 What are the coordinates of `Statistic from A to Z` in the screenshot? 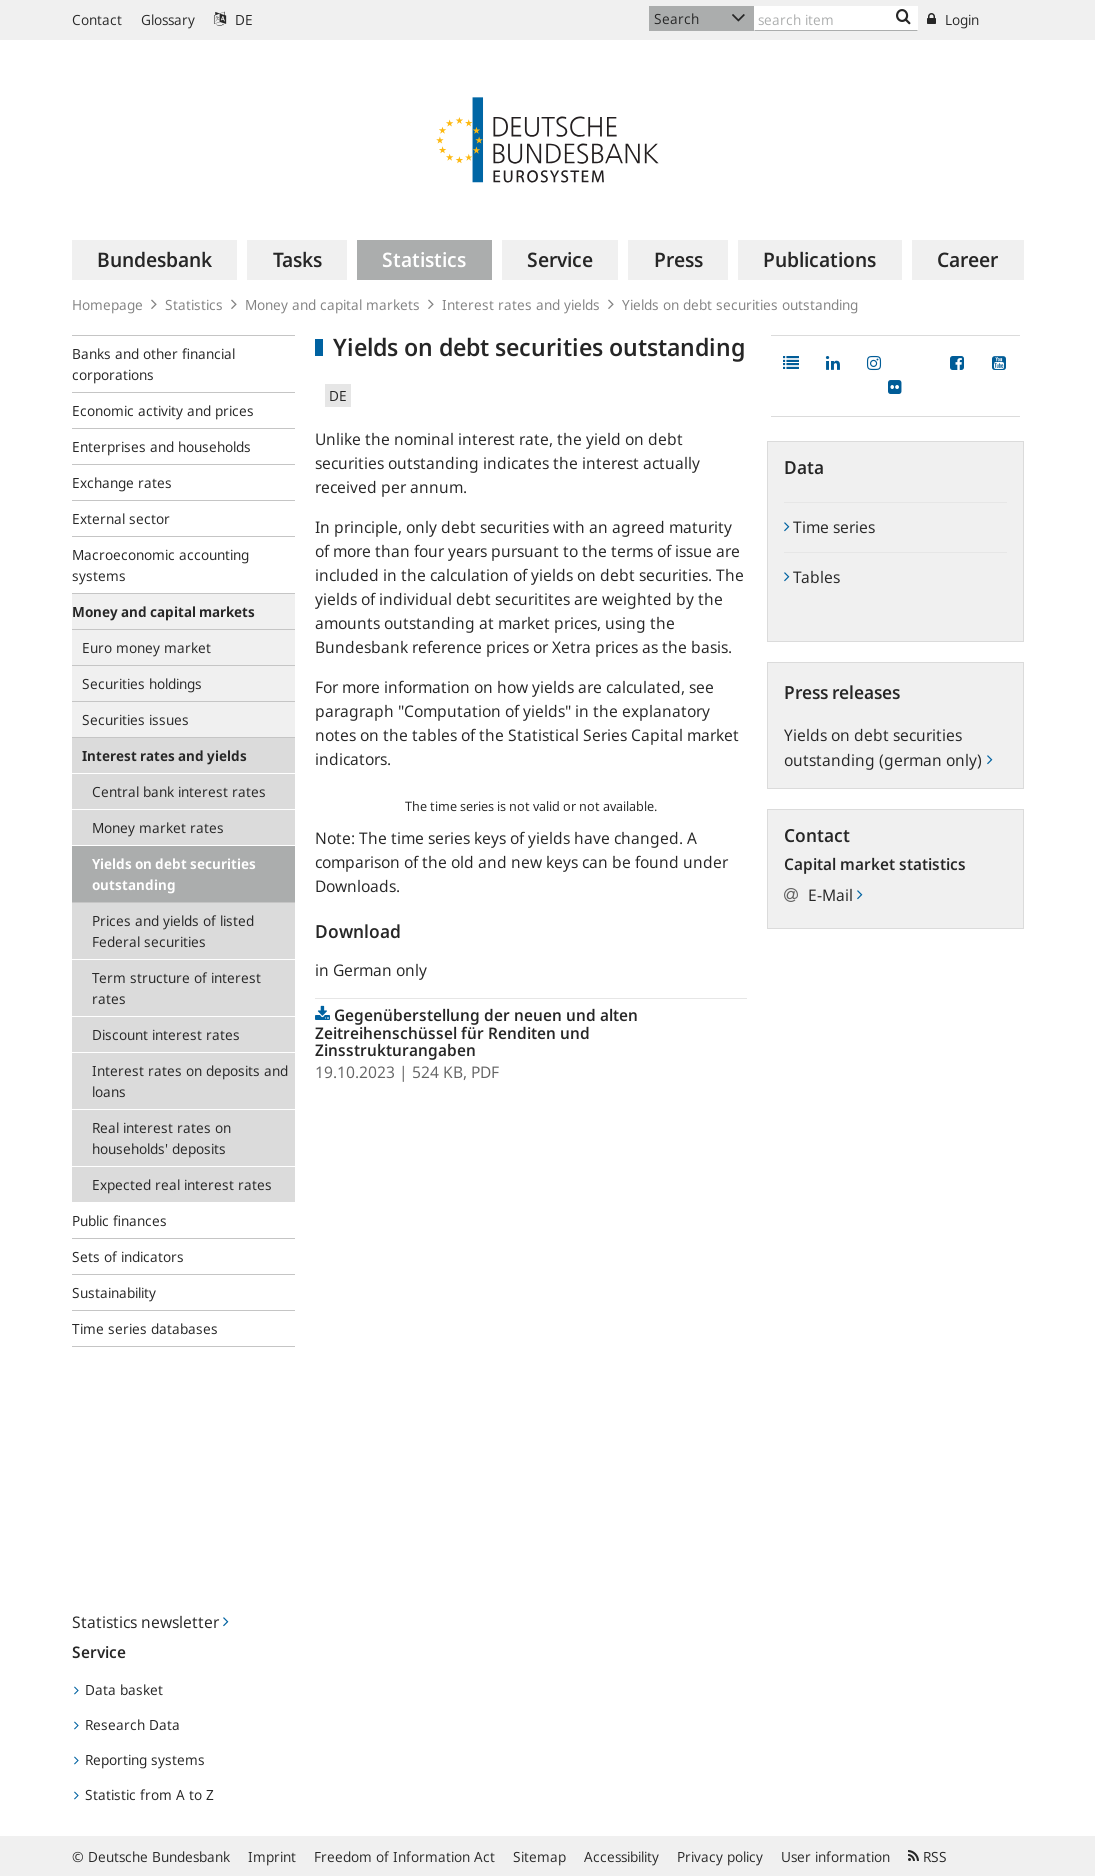 It's located at (144, 1794).